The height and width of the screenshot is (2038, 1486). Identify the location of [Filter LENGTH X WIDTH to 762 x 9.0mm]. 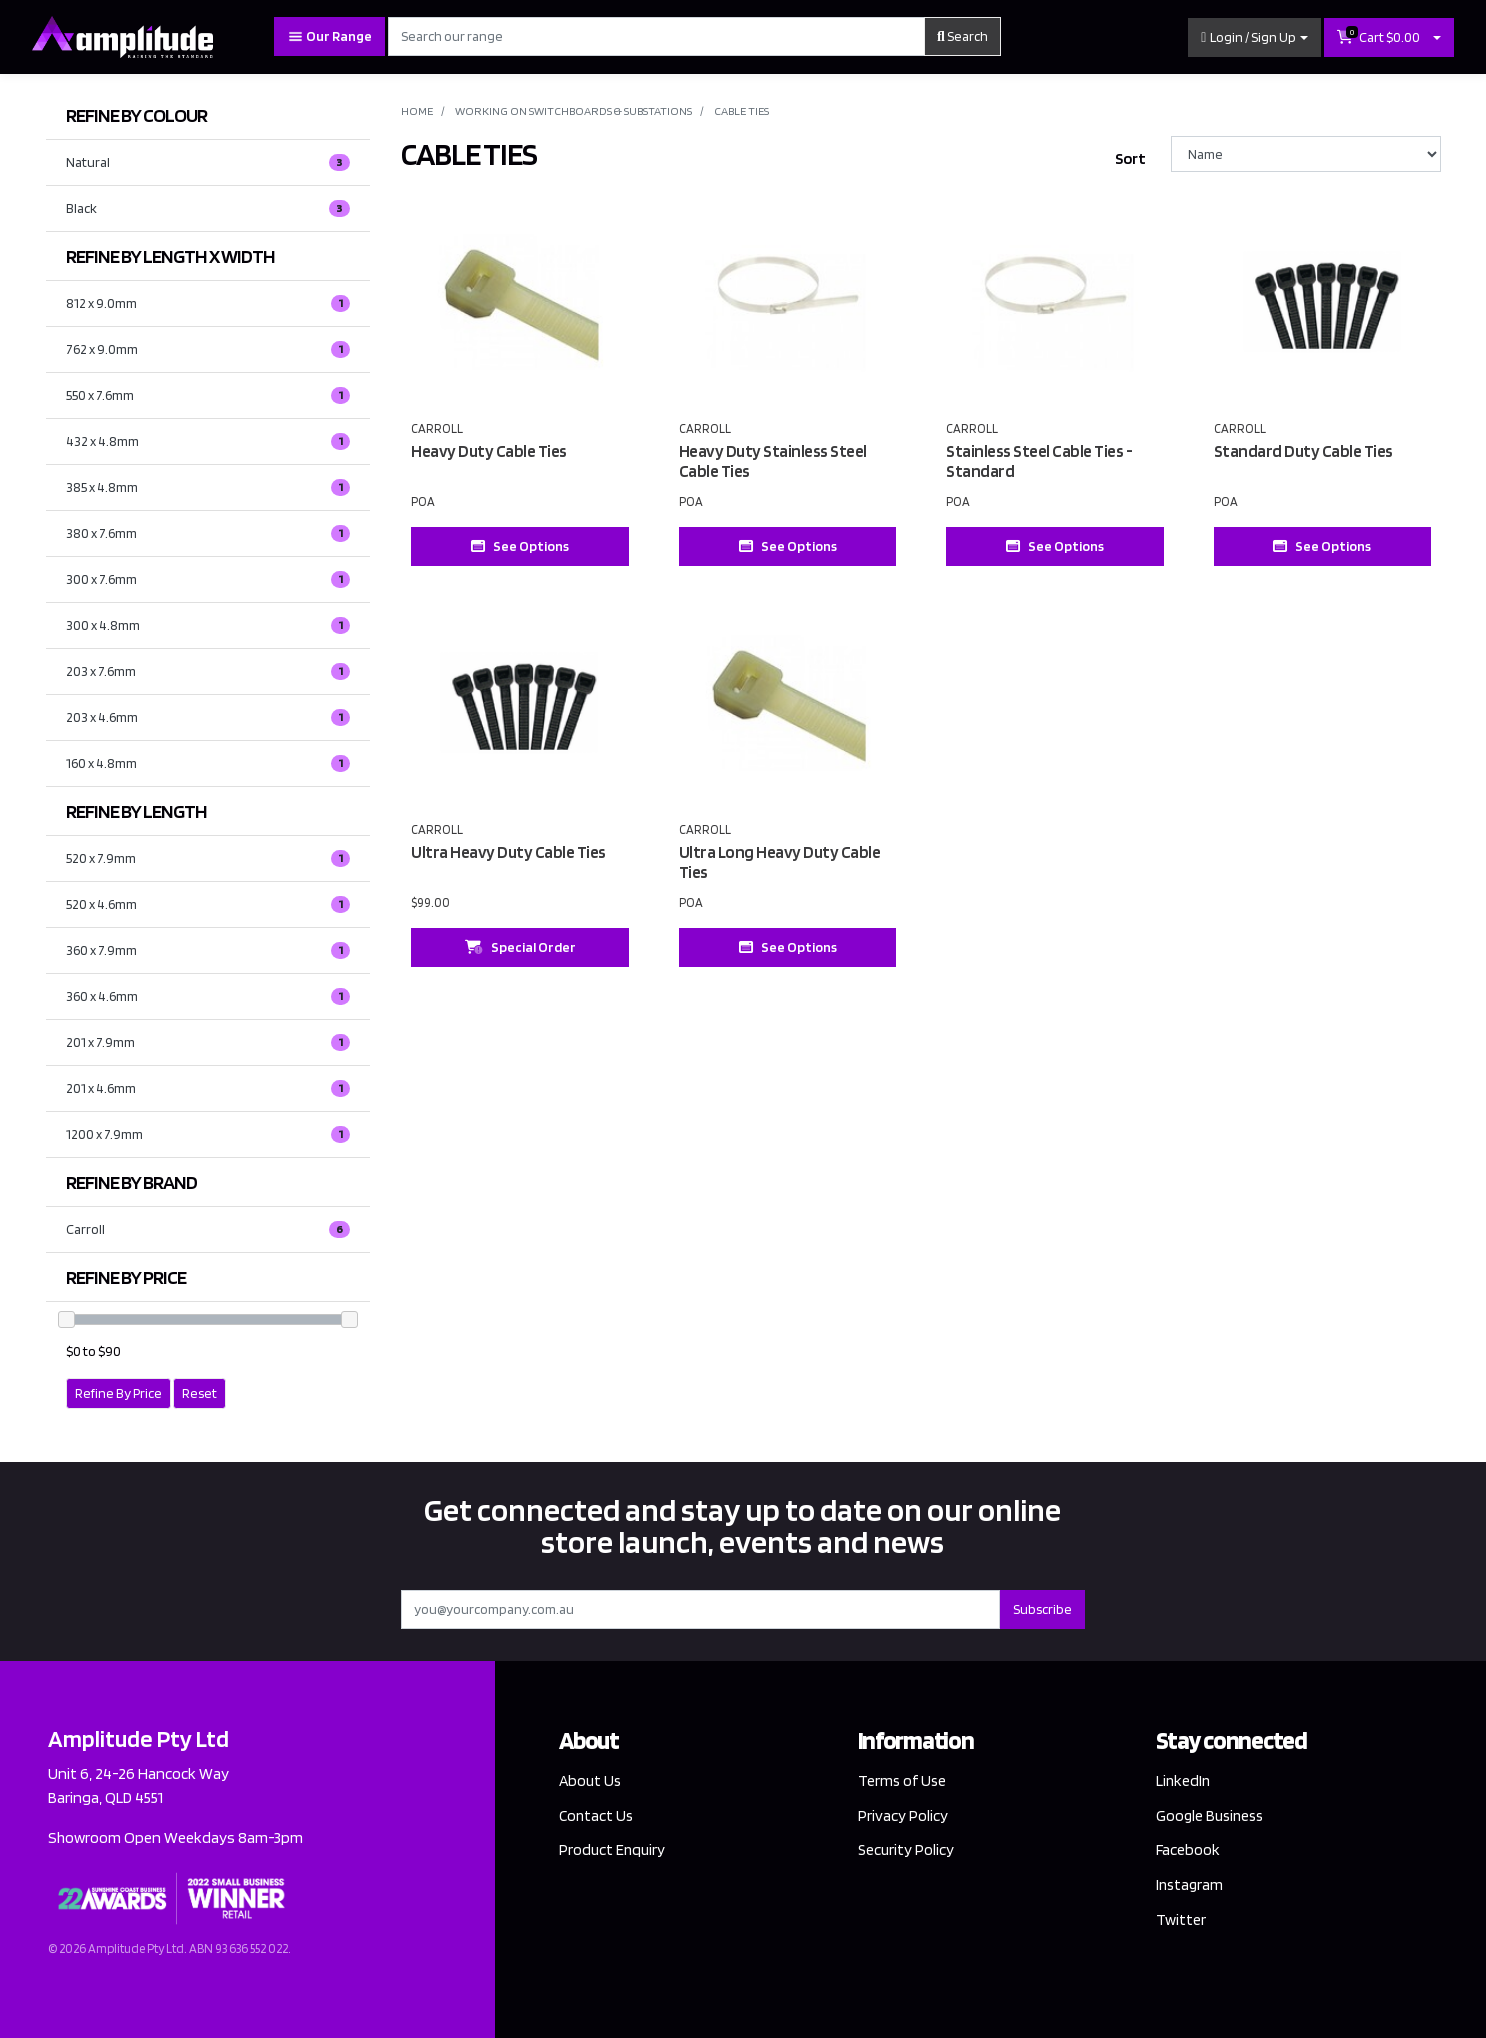
(208, 349).